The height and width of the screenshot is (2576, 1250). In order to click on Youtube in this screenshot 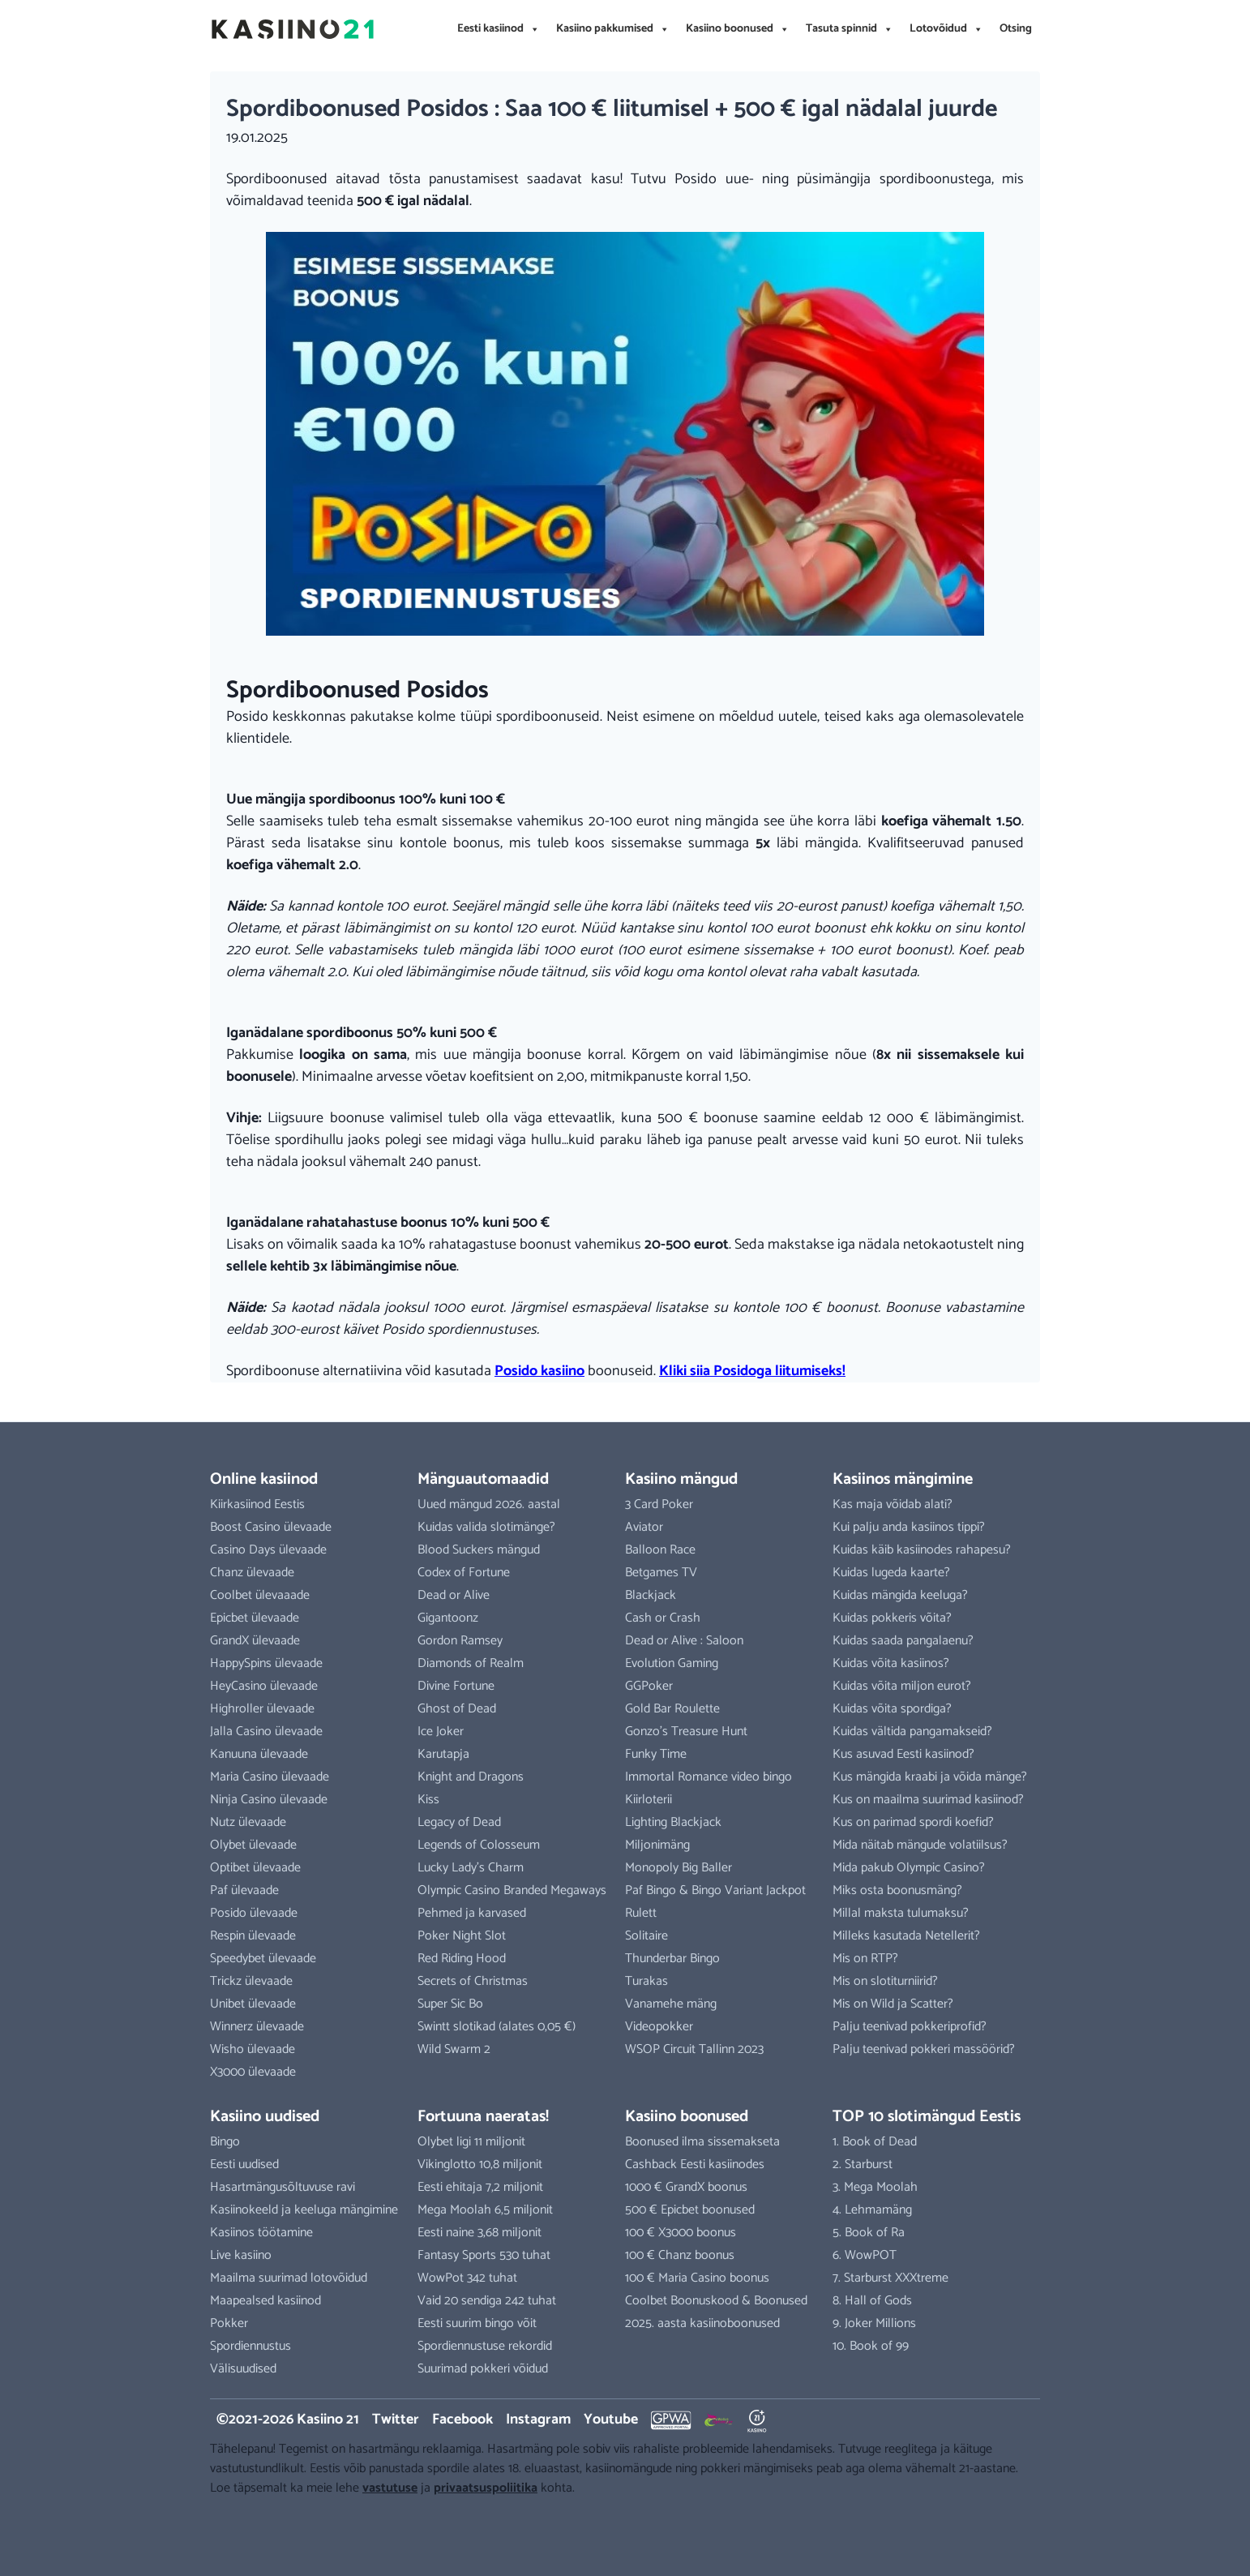, I will do `click(611, 2419)`.